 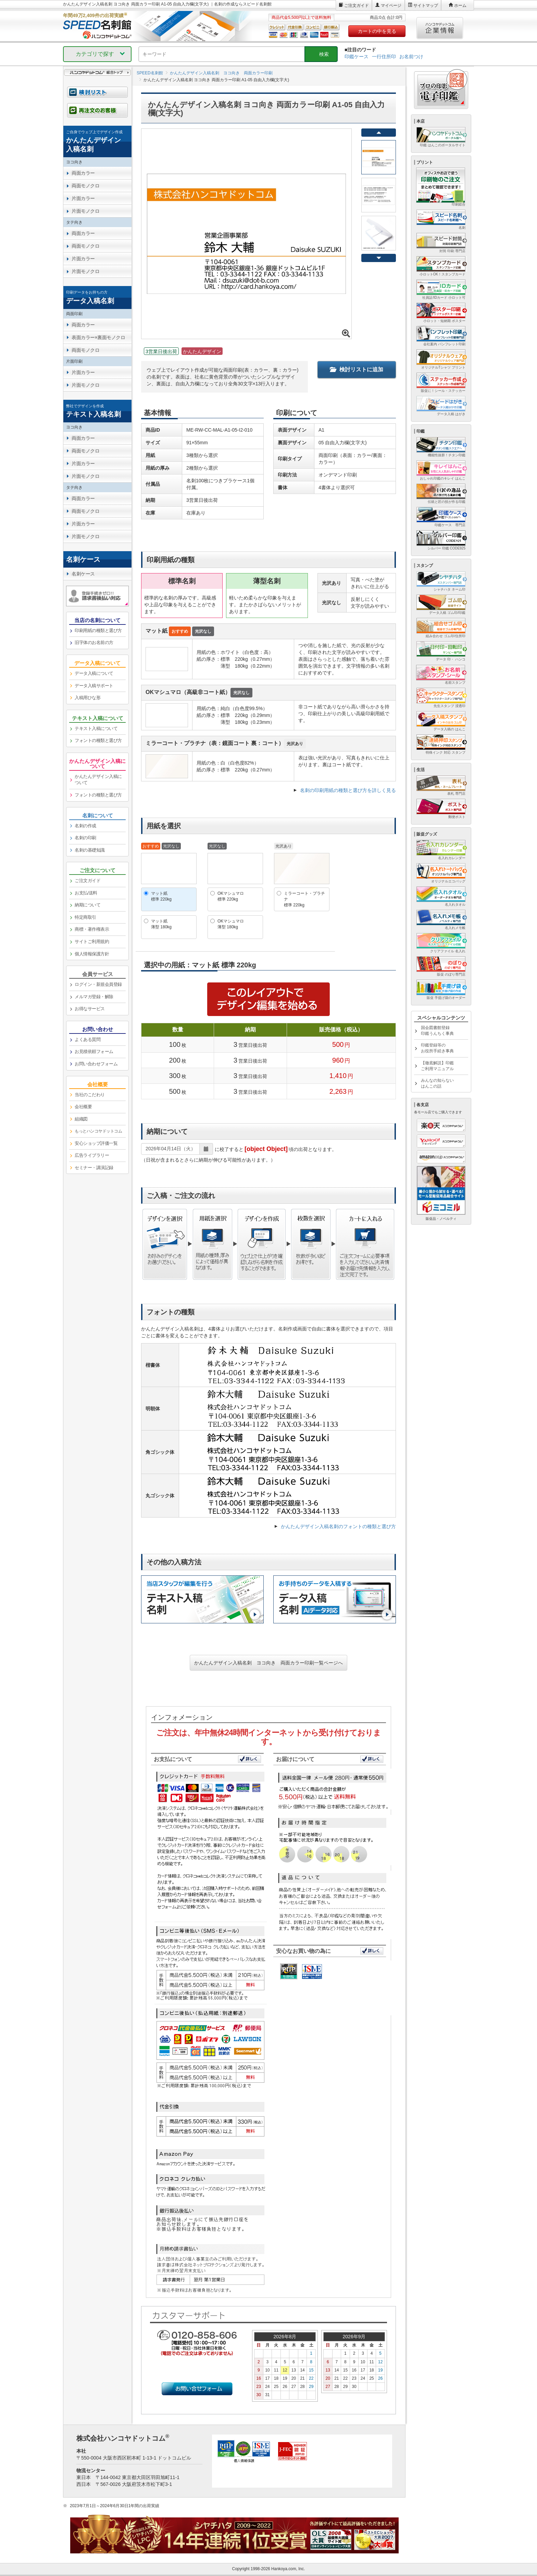 What do you see at coordinates (85, 211) in the screenshot?
I see `片面モノクロ [link]` at bounding box center [85, 211].